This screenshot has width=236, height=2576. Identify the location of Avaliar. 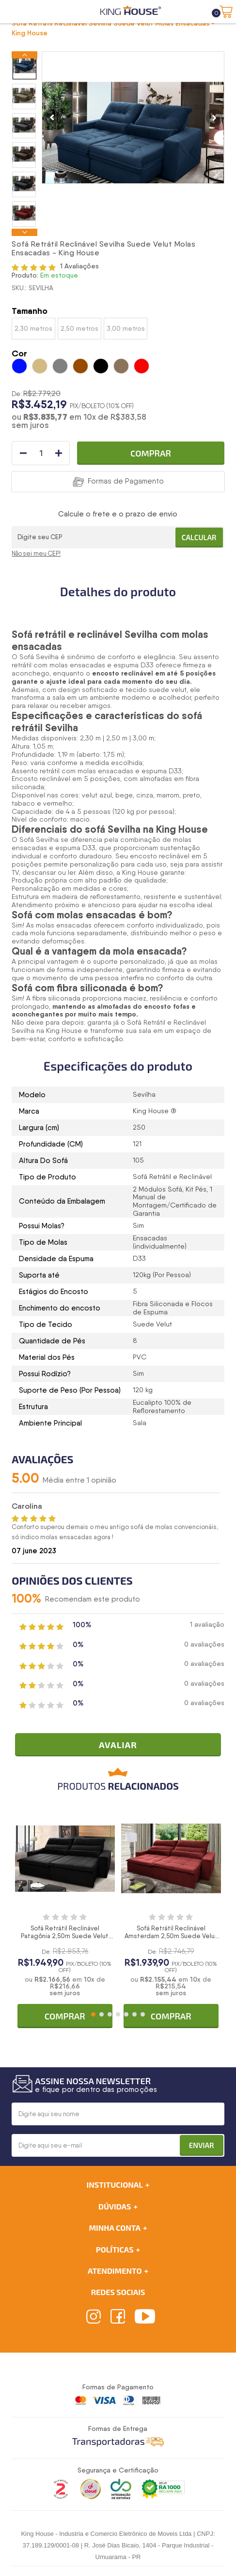
(118, 1744).